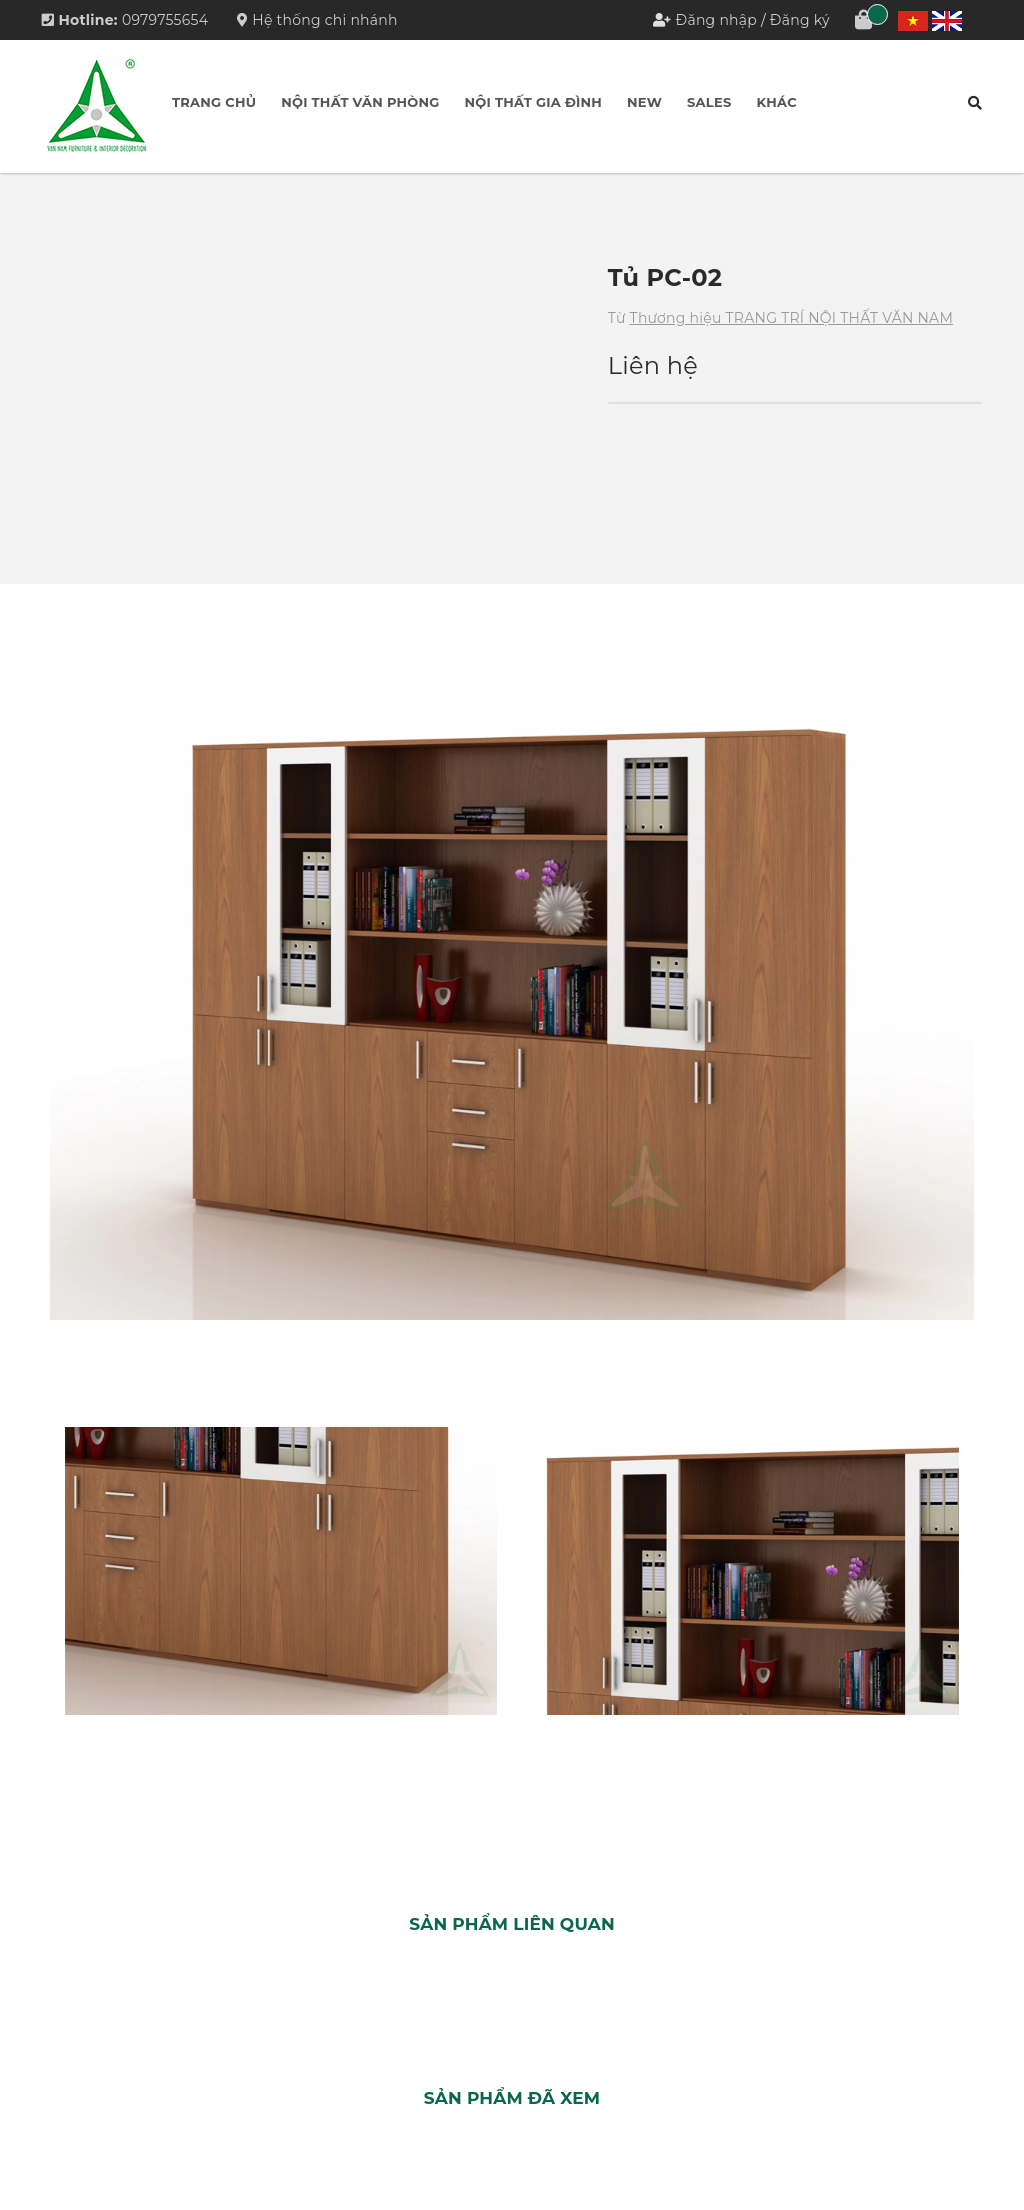  What do you see at coordinates (644, 102) in the screenshot?
I see `New` at bounding box center [644, 102].